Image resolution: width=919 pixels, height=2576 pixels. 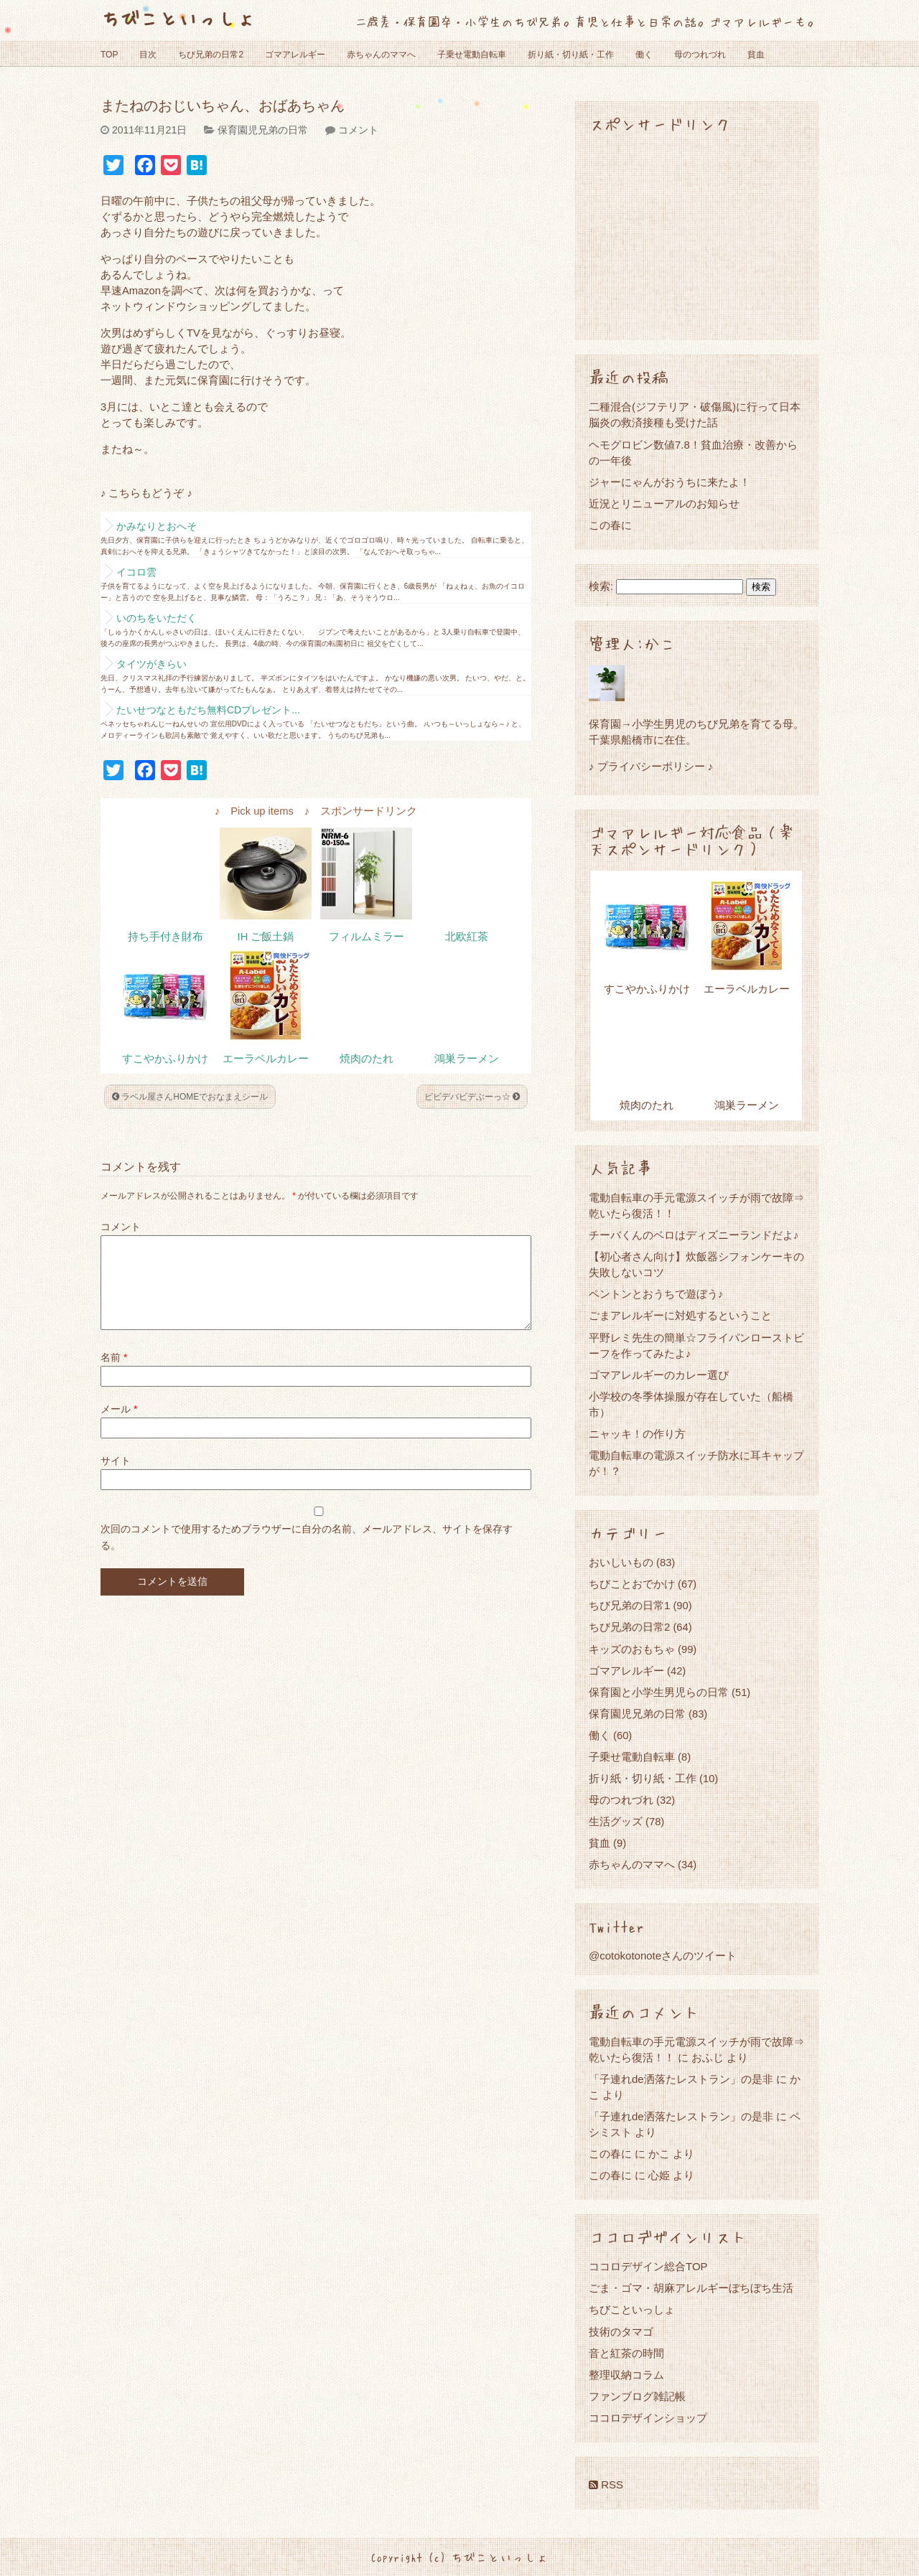 What do you see at coordinates (136, 572) in the screenshot?
I see `イコロ雲` at bounding box center [136, 572].